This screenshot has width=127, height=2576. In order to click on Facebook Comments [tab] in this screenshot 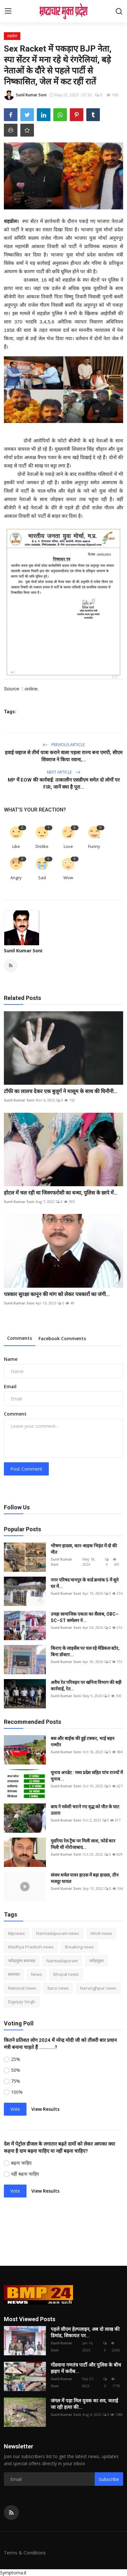, I will do `click(62, 1338)`.